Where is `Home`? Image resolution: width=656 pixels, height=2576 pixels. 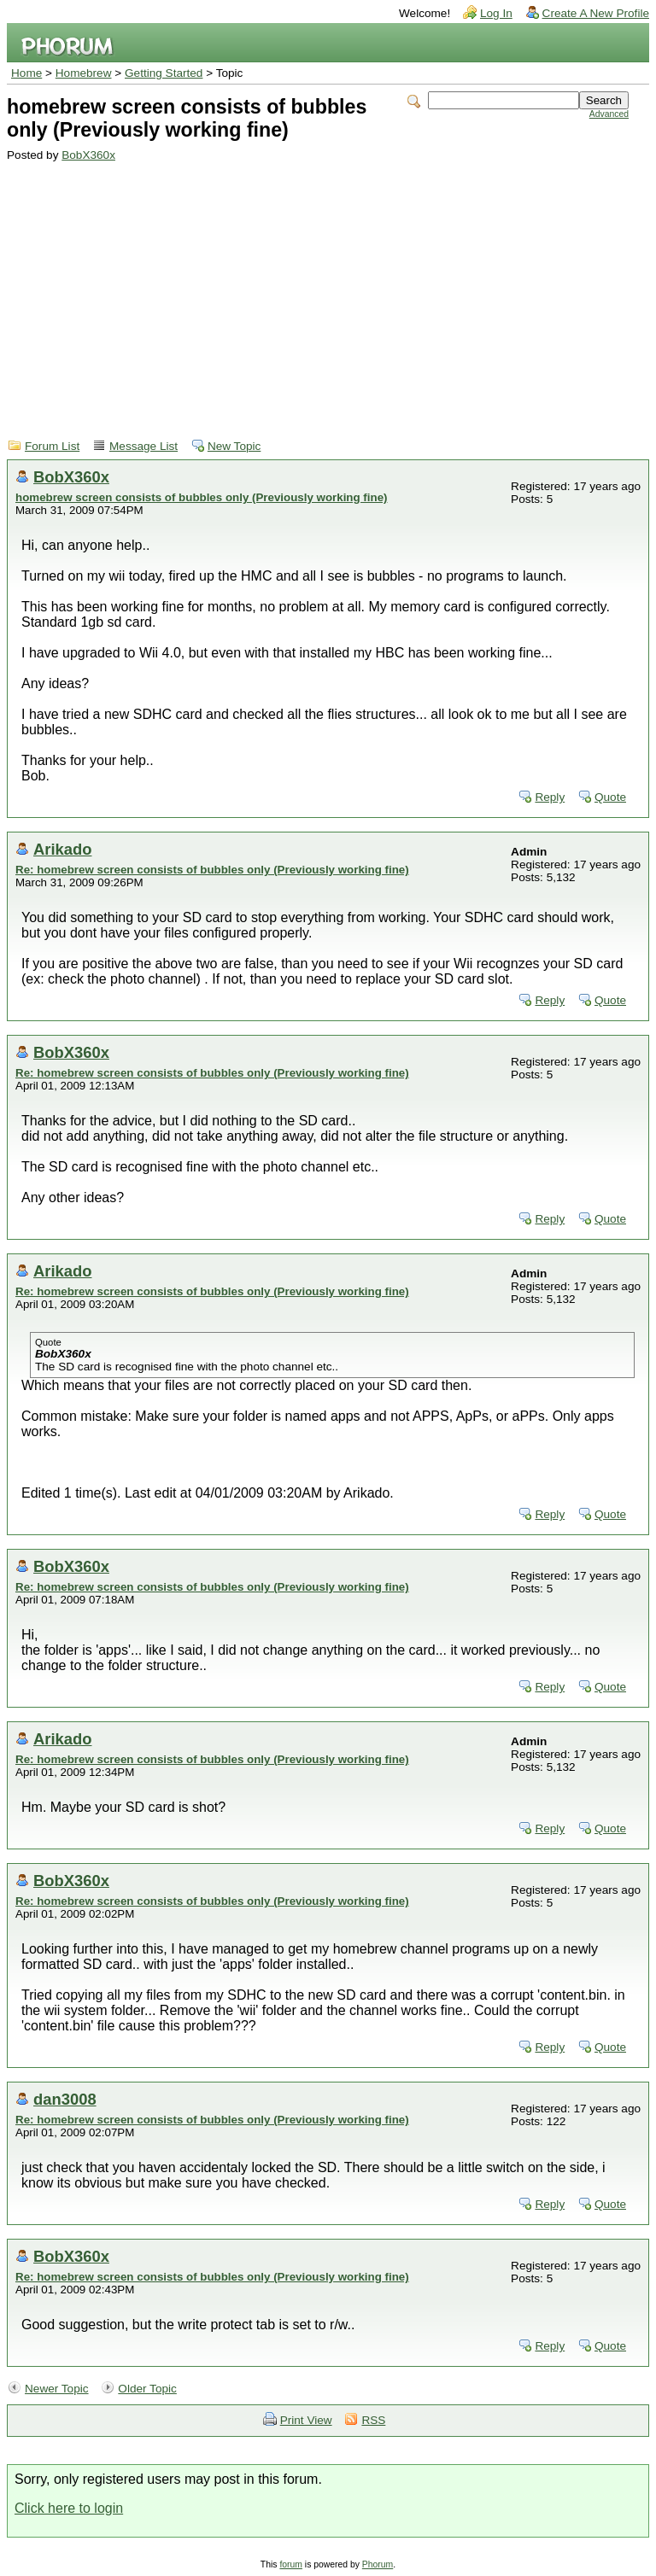 Home is located at coordinates (26, 73).